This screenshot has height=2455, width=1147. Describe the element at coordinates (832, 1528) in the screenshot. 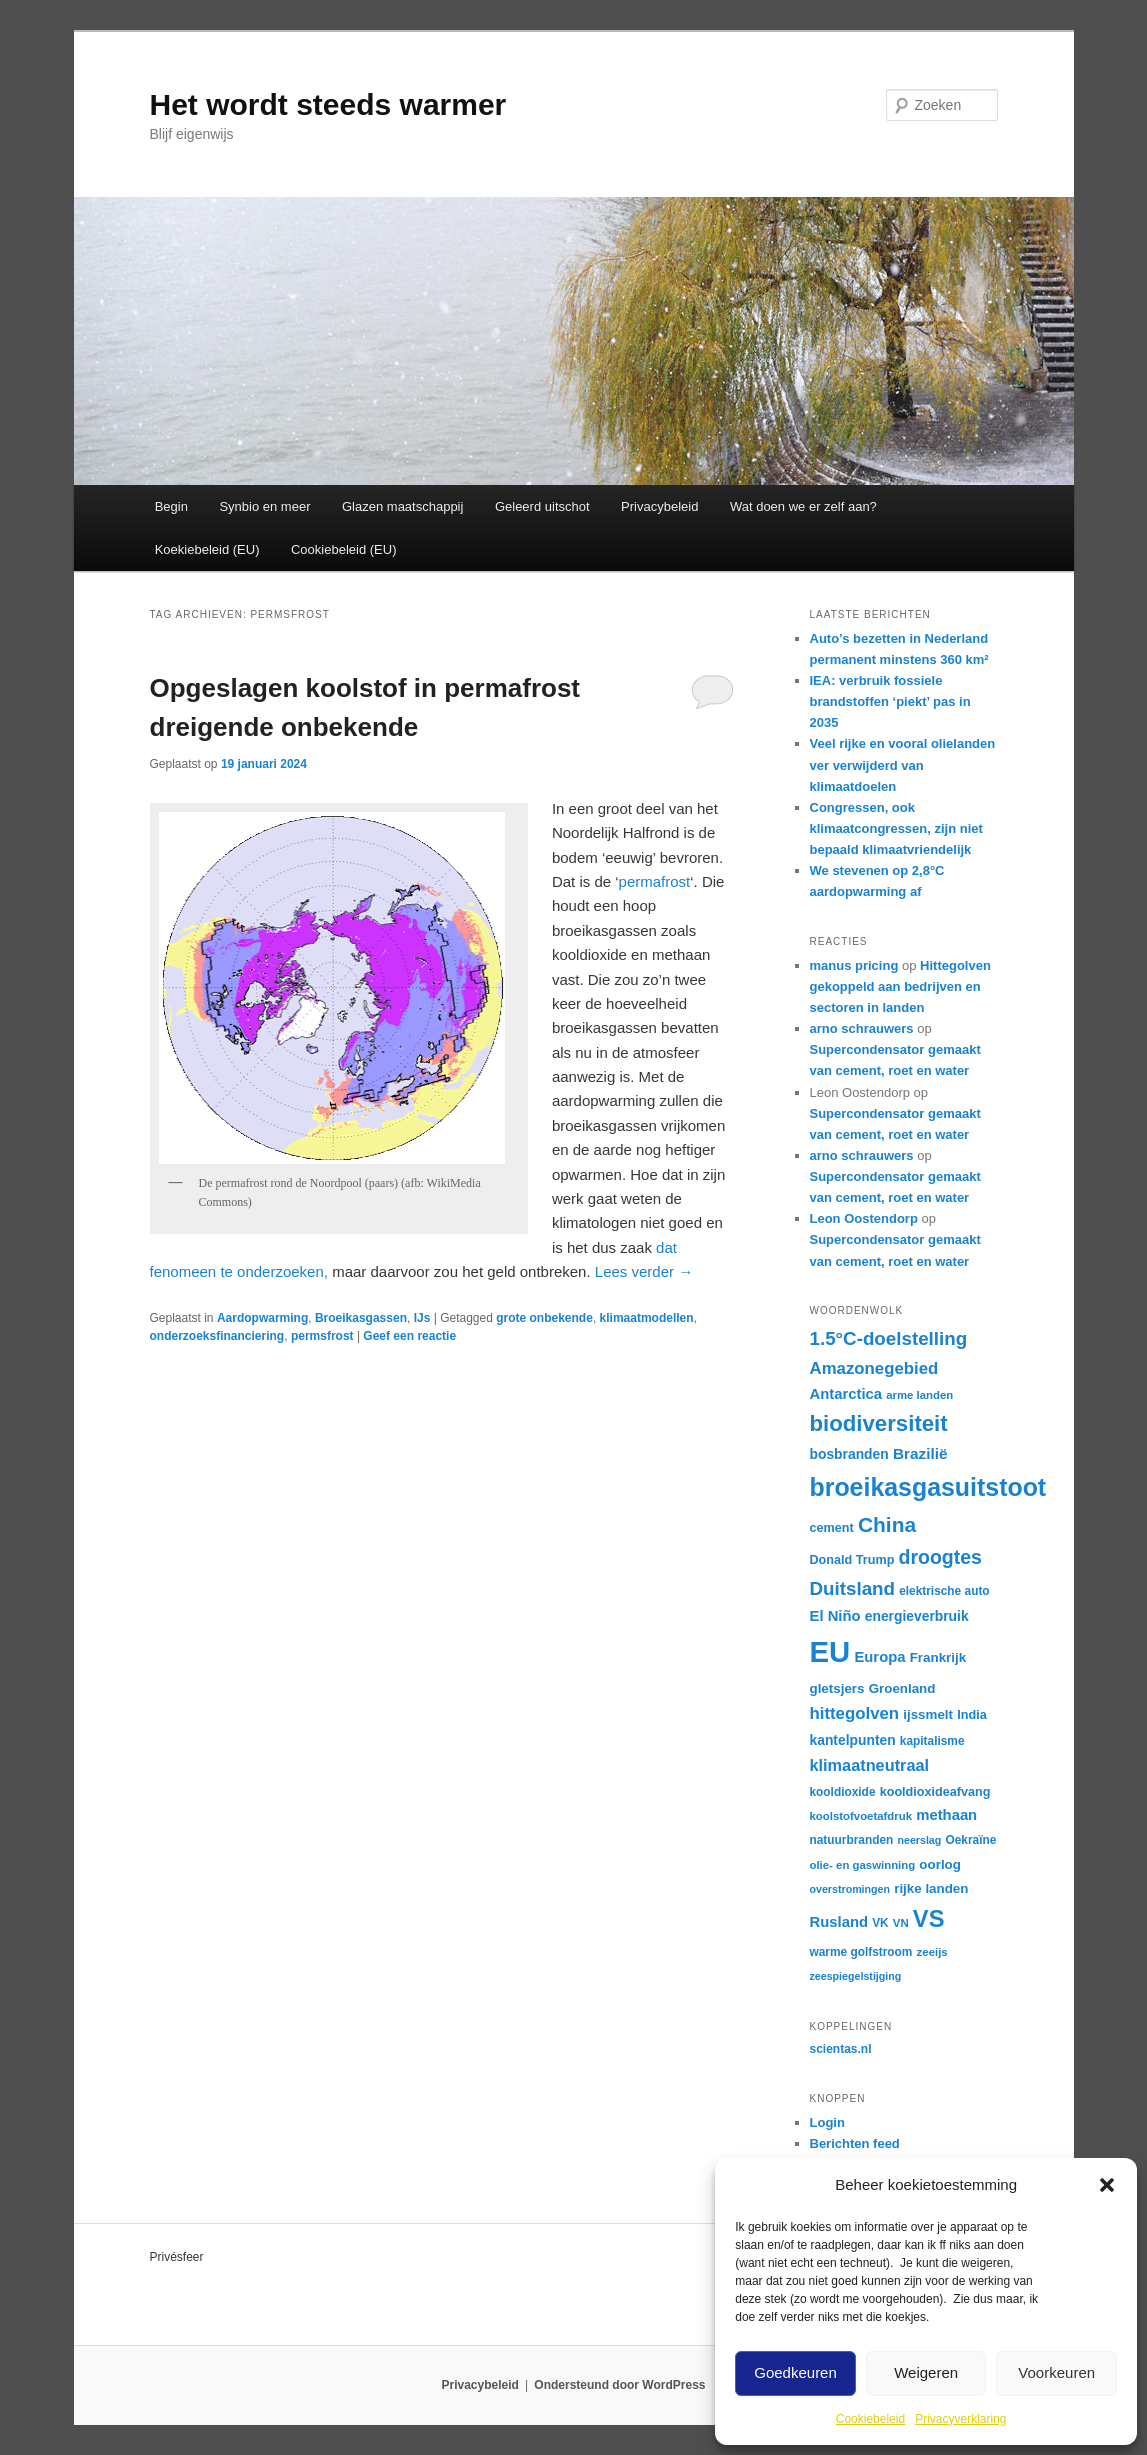

I see `cement [cement (16 items)]` at that location.